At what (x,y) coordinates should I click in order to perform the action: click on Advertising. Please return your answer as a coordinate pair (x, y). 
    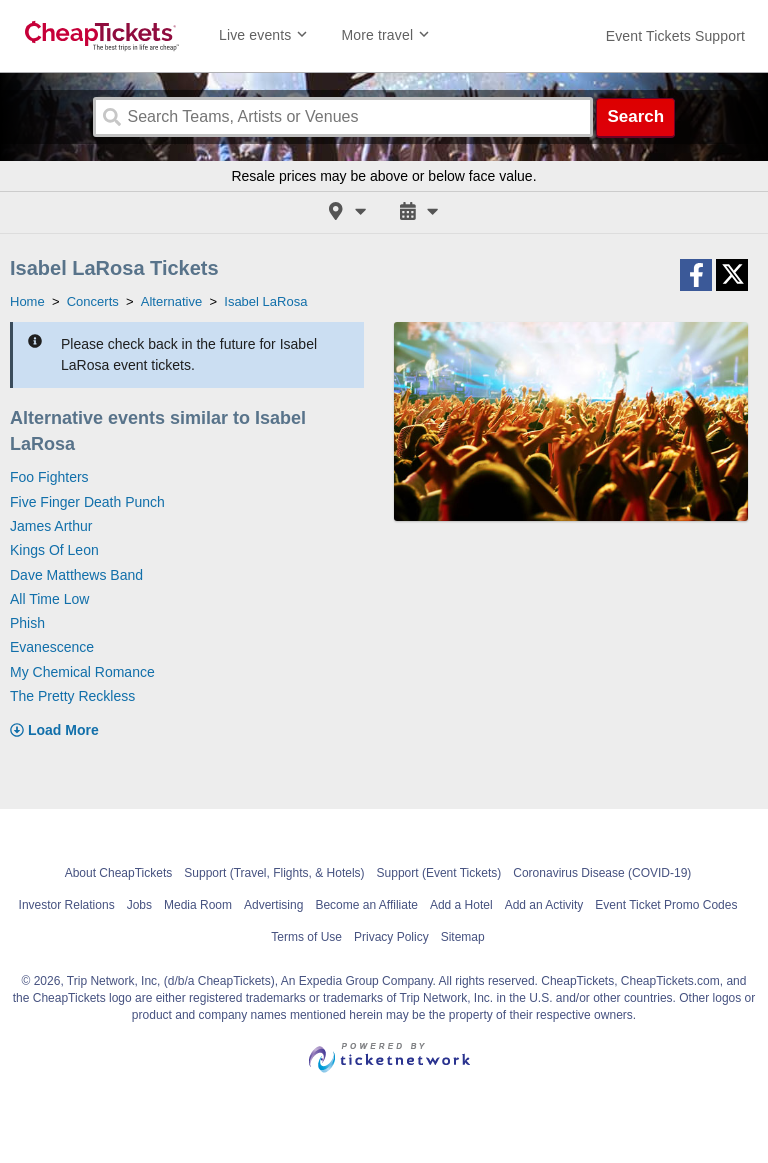
    Looking at the image, I should click on (273, 905).